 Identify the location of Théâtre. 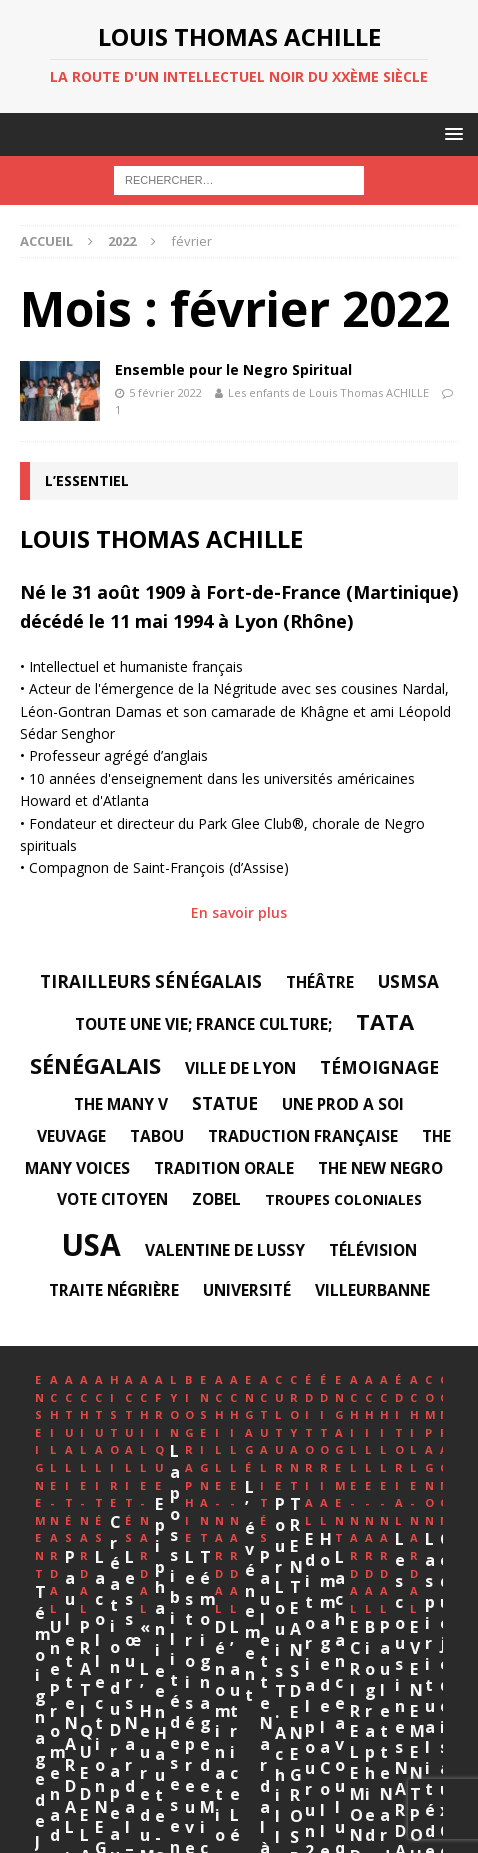
(320, 982).